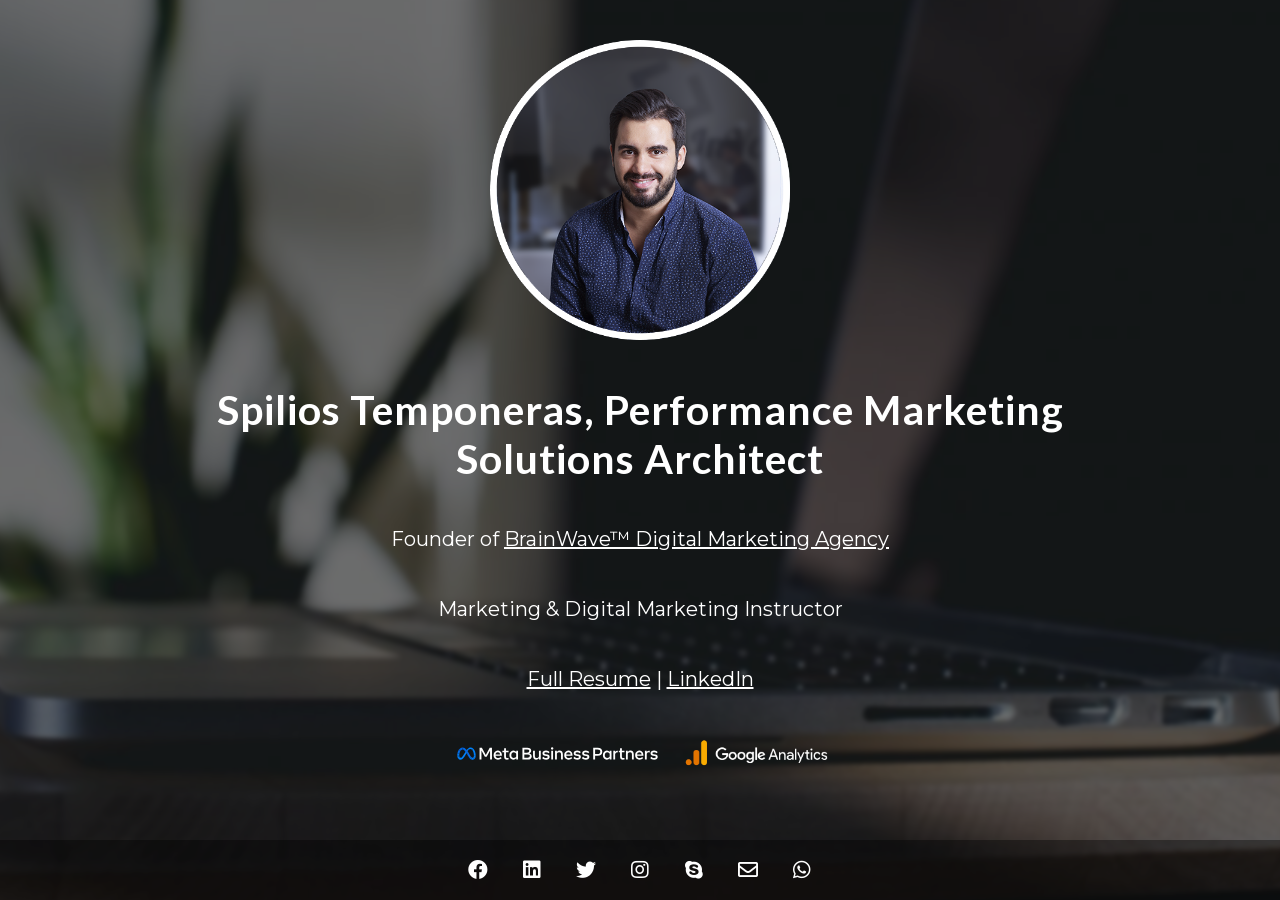 The image size is (1280, 900). Describe the element at coordinates (710, 679) in the screenshot. I see `LinkedIn` at that location.